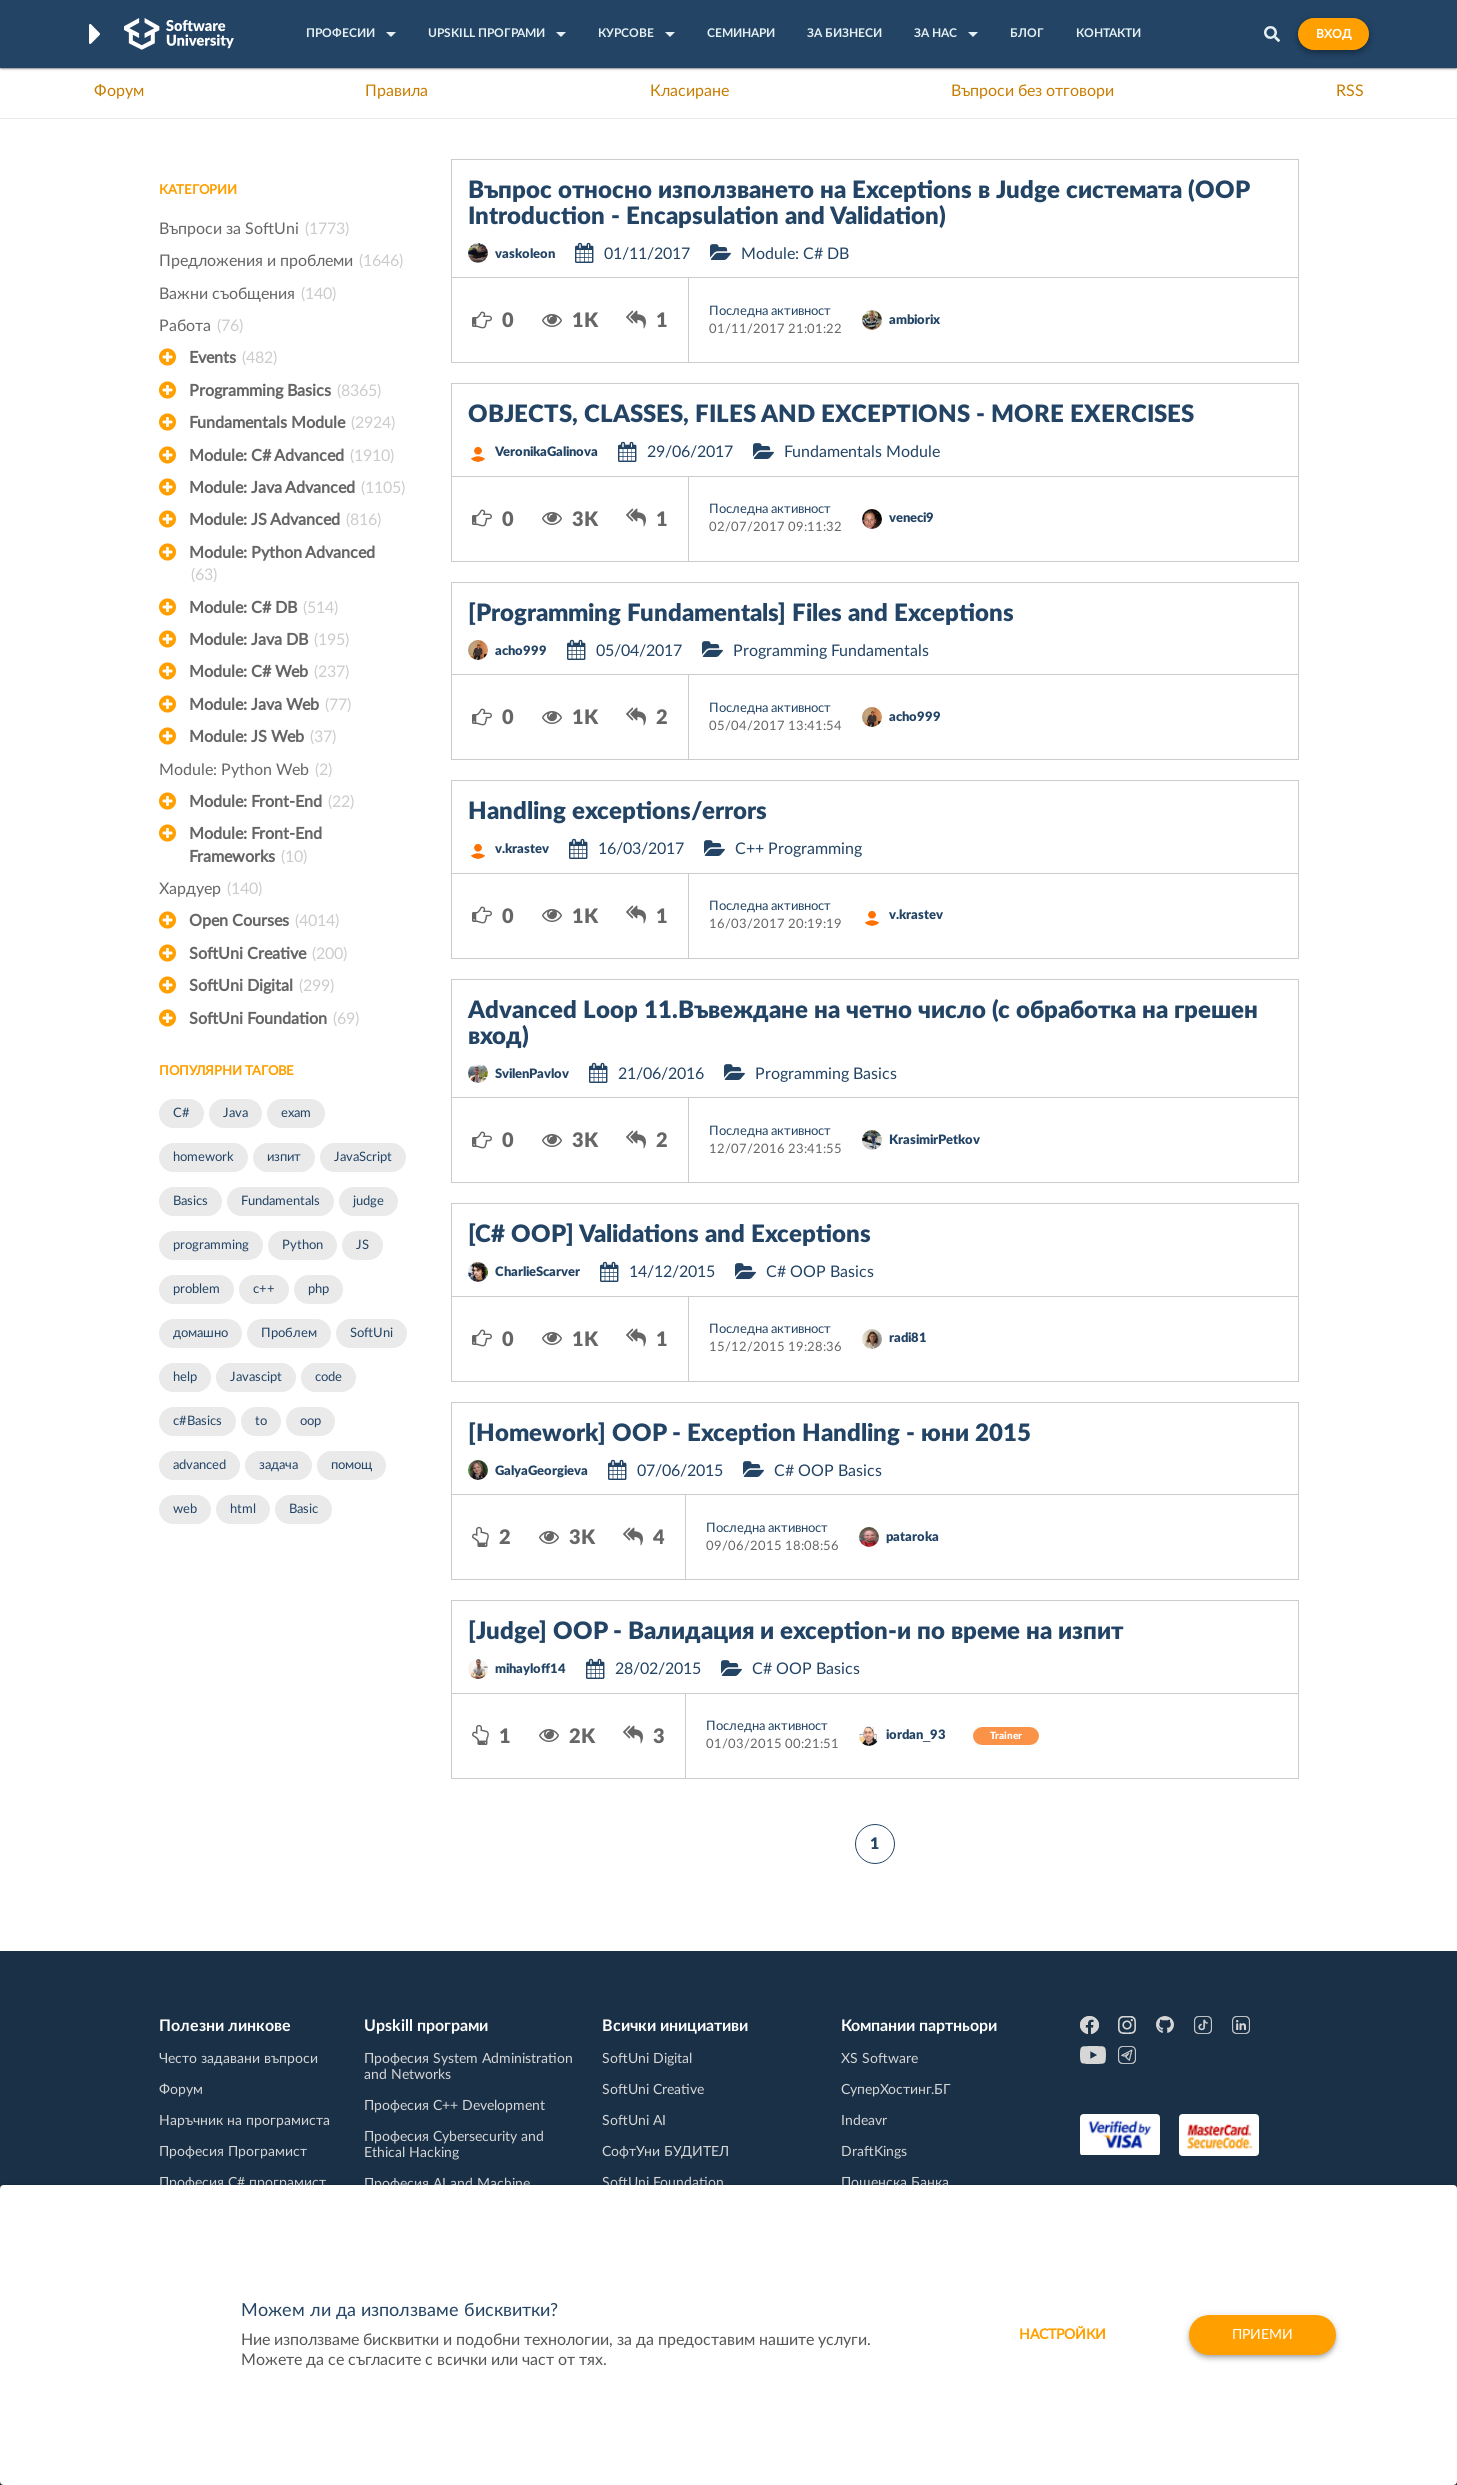  What do you see at coordinates (820, 1272) in the screenshot?
I see `C# OOP Basics` at bounding box center [820, 1272].